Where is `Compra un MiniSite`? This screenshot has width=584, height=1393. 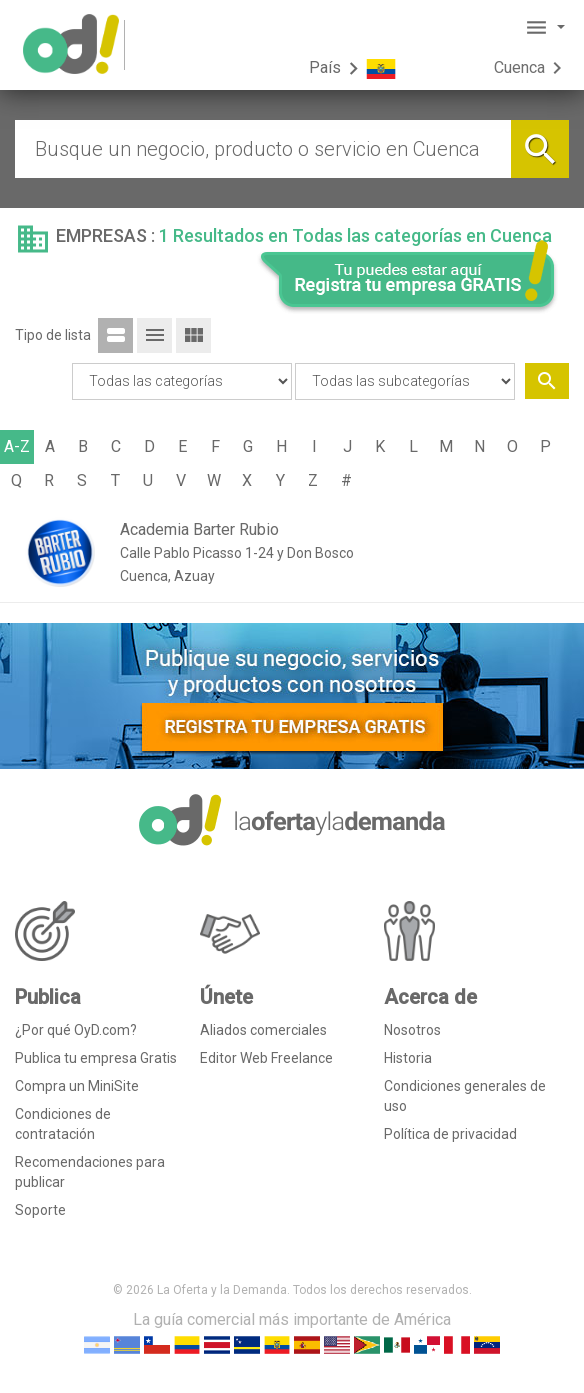 Compra un MiniSite is located at coordinates (77, 1086).